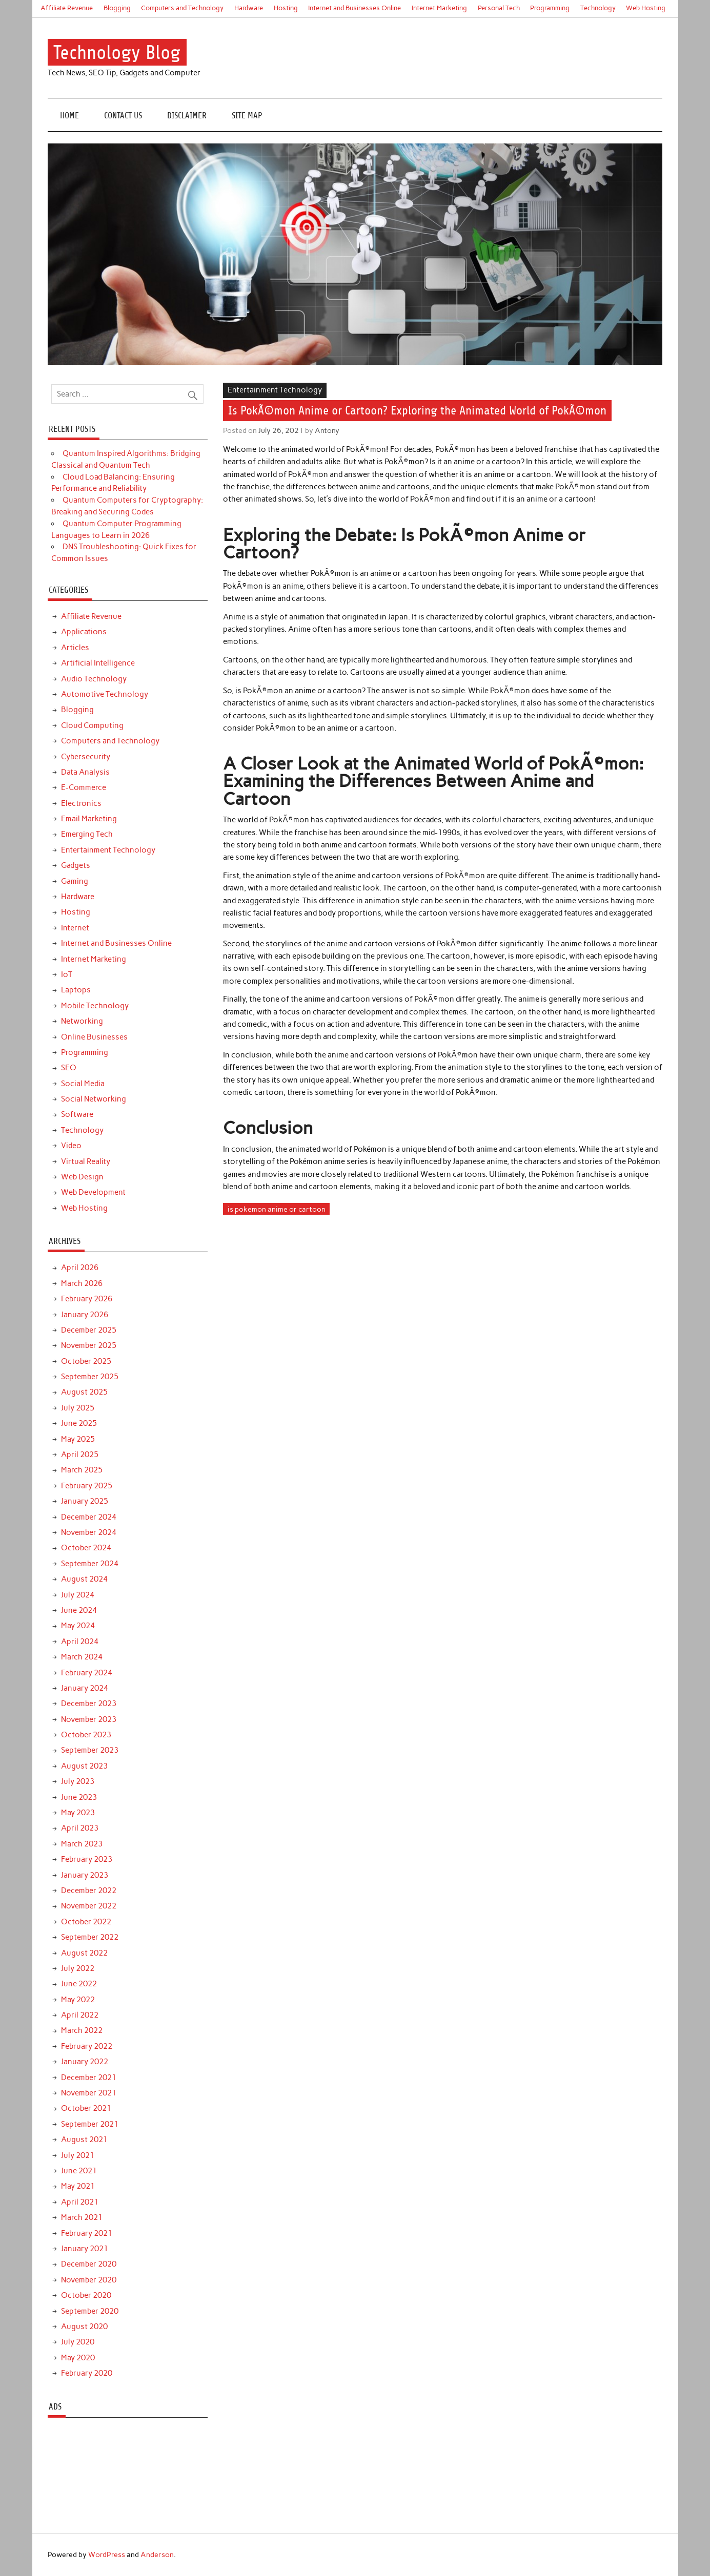  Describe the element at coordinates (89, 1750) in the screenshot. I see `September 2023` at that location.